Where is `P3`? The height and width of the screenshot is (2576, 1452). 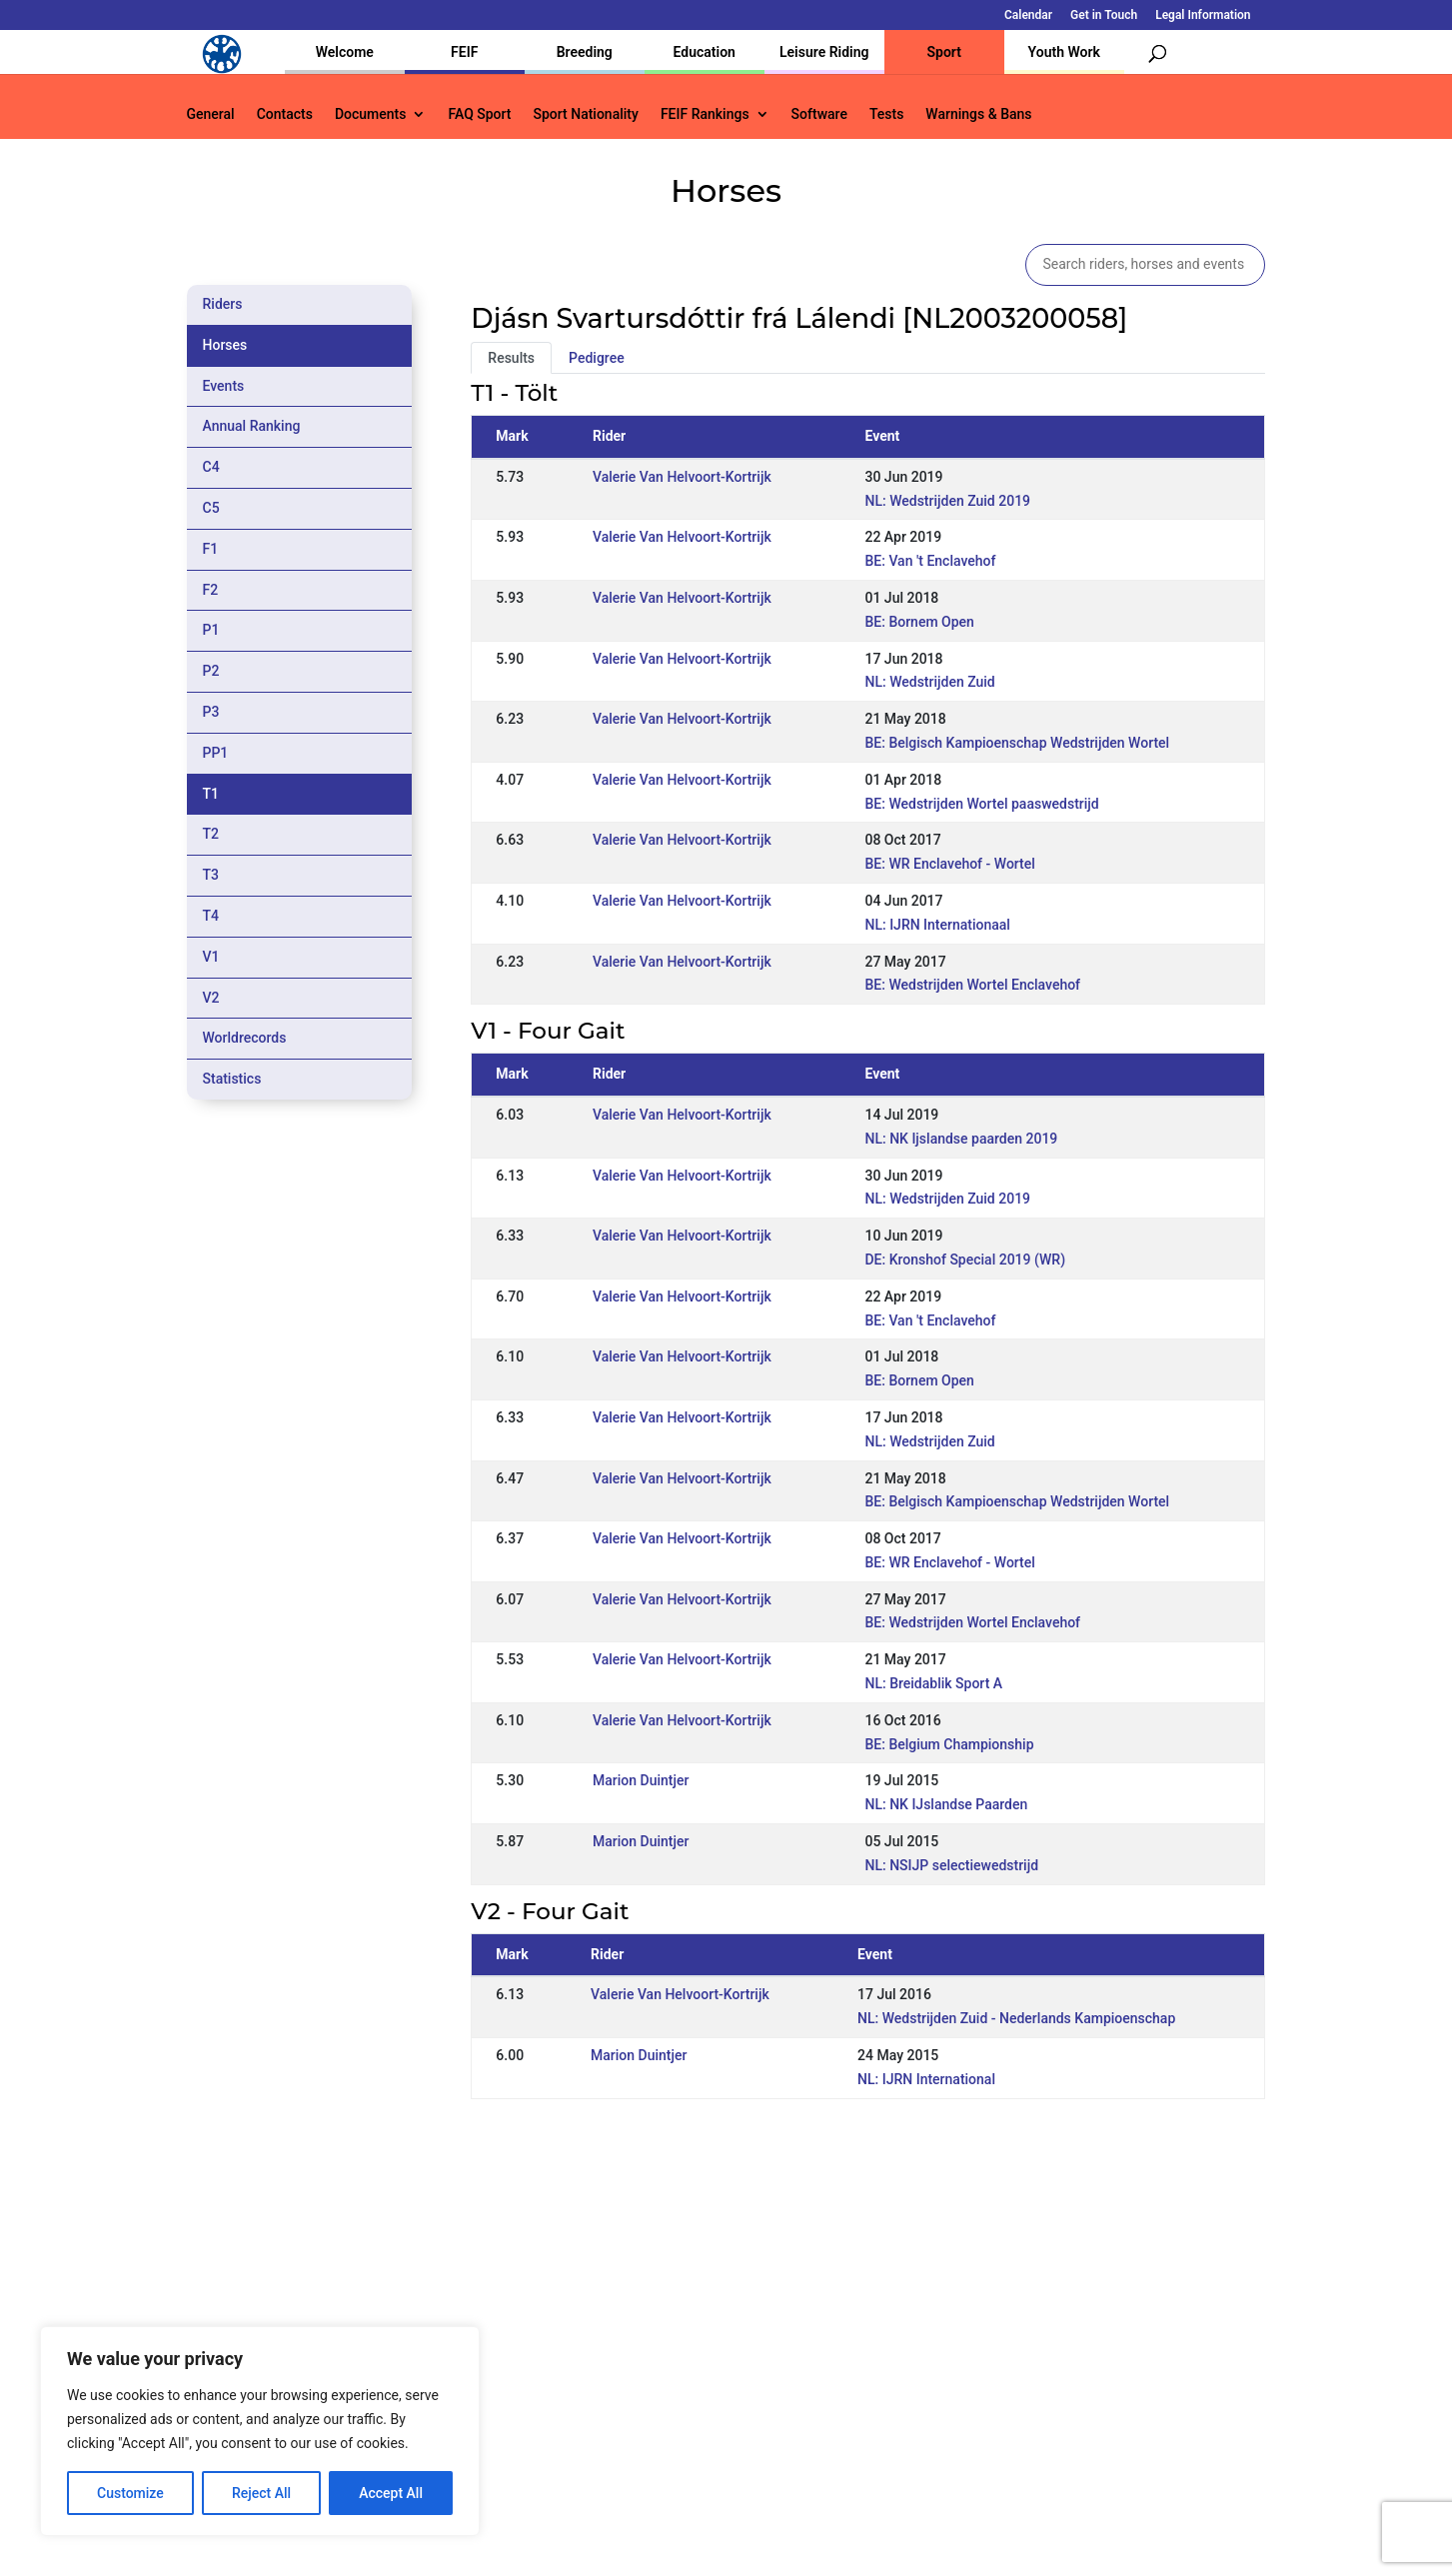 P3 is located at coordinates (211, 712).